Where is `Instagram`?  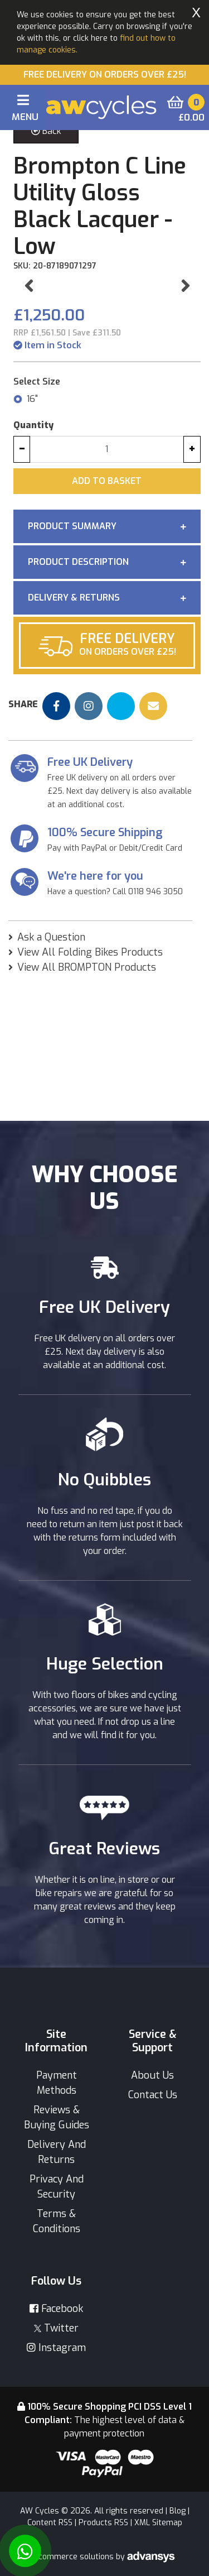 Instagram is located at coordinates (56, 2347).